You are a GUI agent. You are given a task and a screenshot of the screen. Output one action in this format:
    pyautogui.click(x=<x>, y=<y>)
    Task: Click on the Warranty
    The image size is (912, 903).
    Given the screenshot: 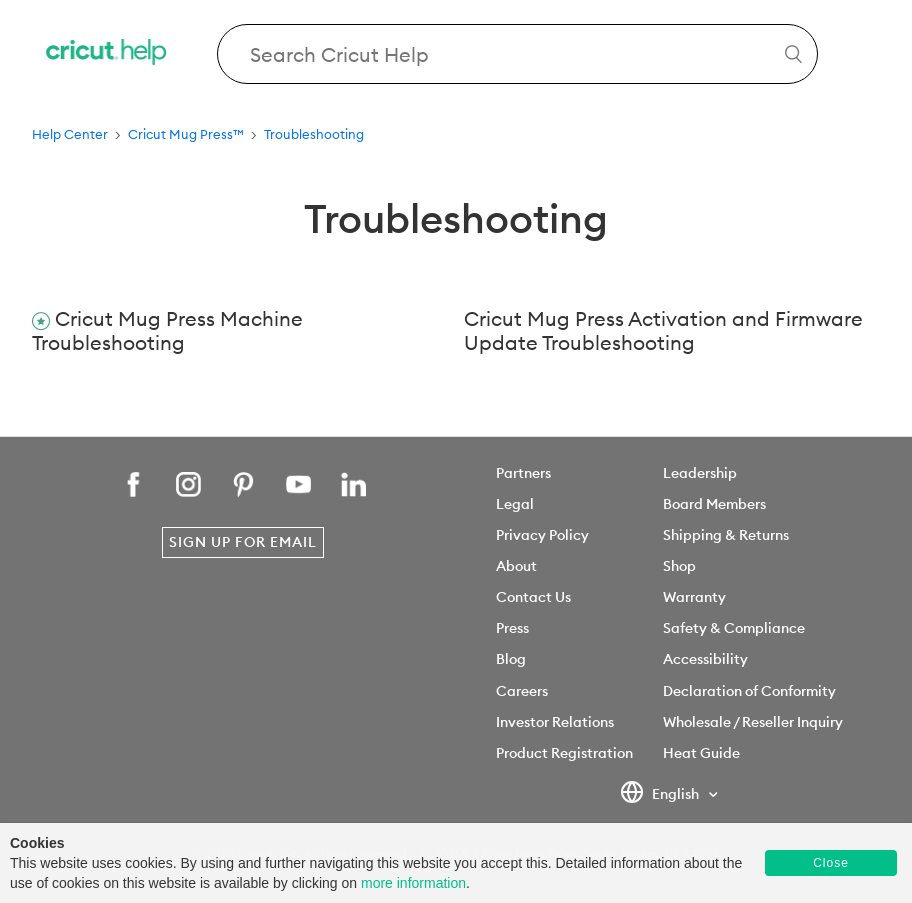 What is the action you would take?
    pyautogui.click(x=694, y=597)
    